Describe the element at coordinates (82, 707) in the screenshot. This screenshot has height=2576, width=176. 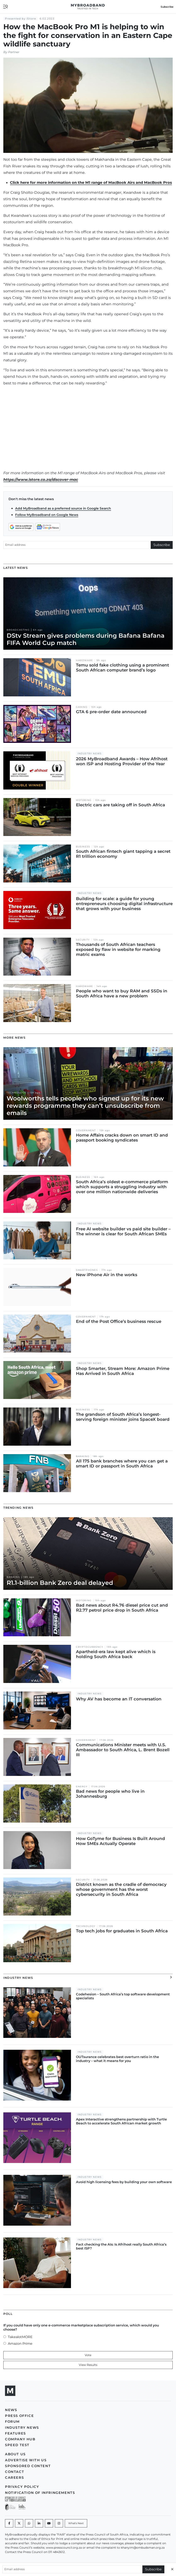
I see `Gaming` at that location.